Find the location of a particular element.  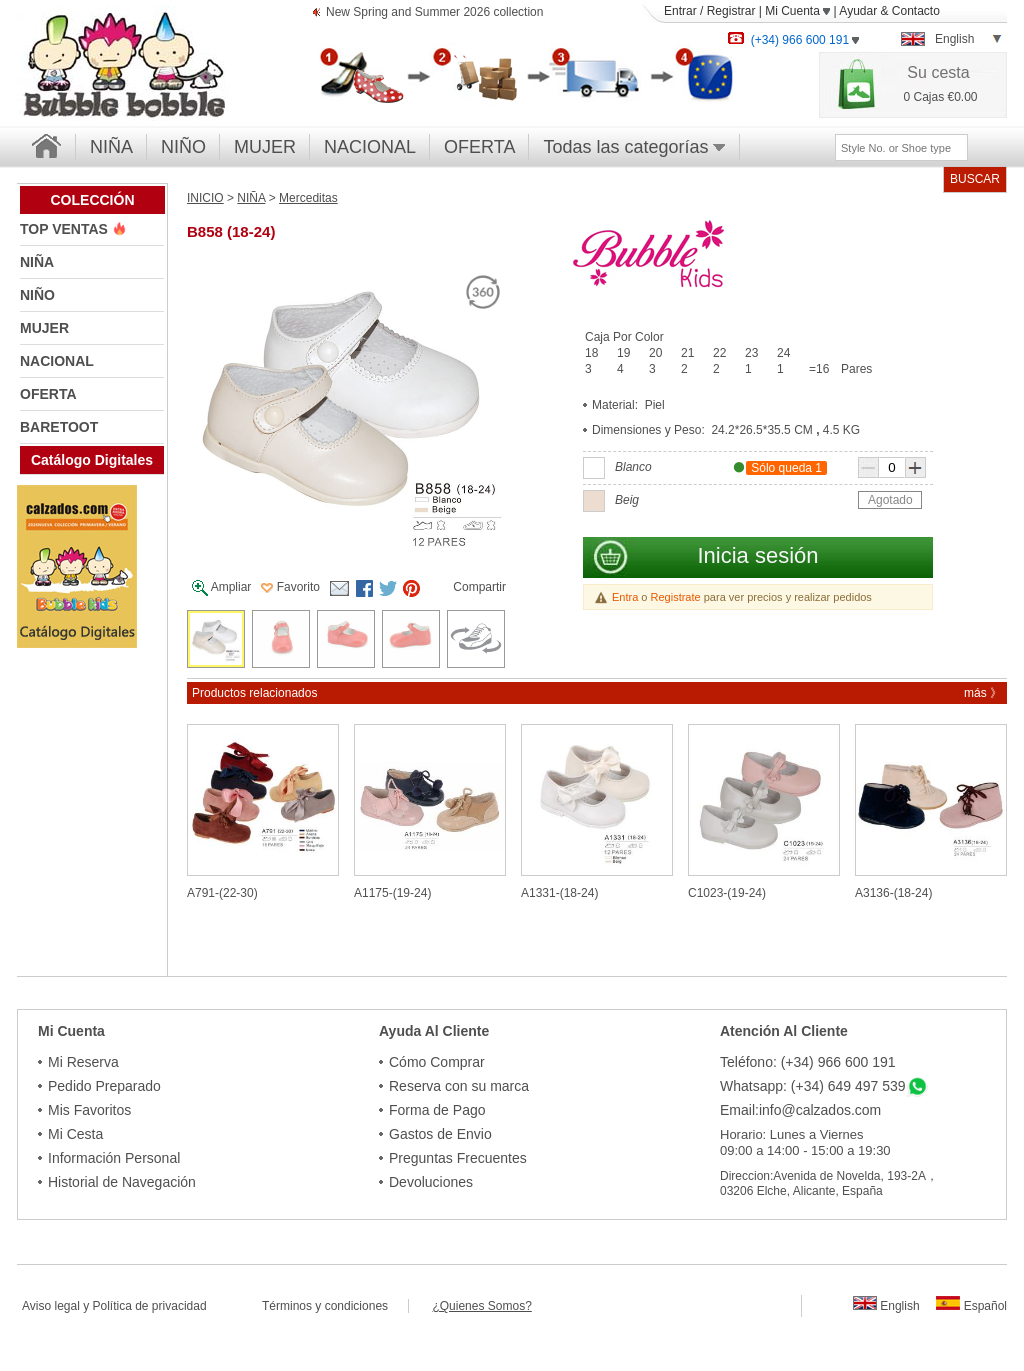

INICIO is located at coordinates (205, 198).